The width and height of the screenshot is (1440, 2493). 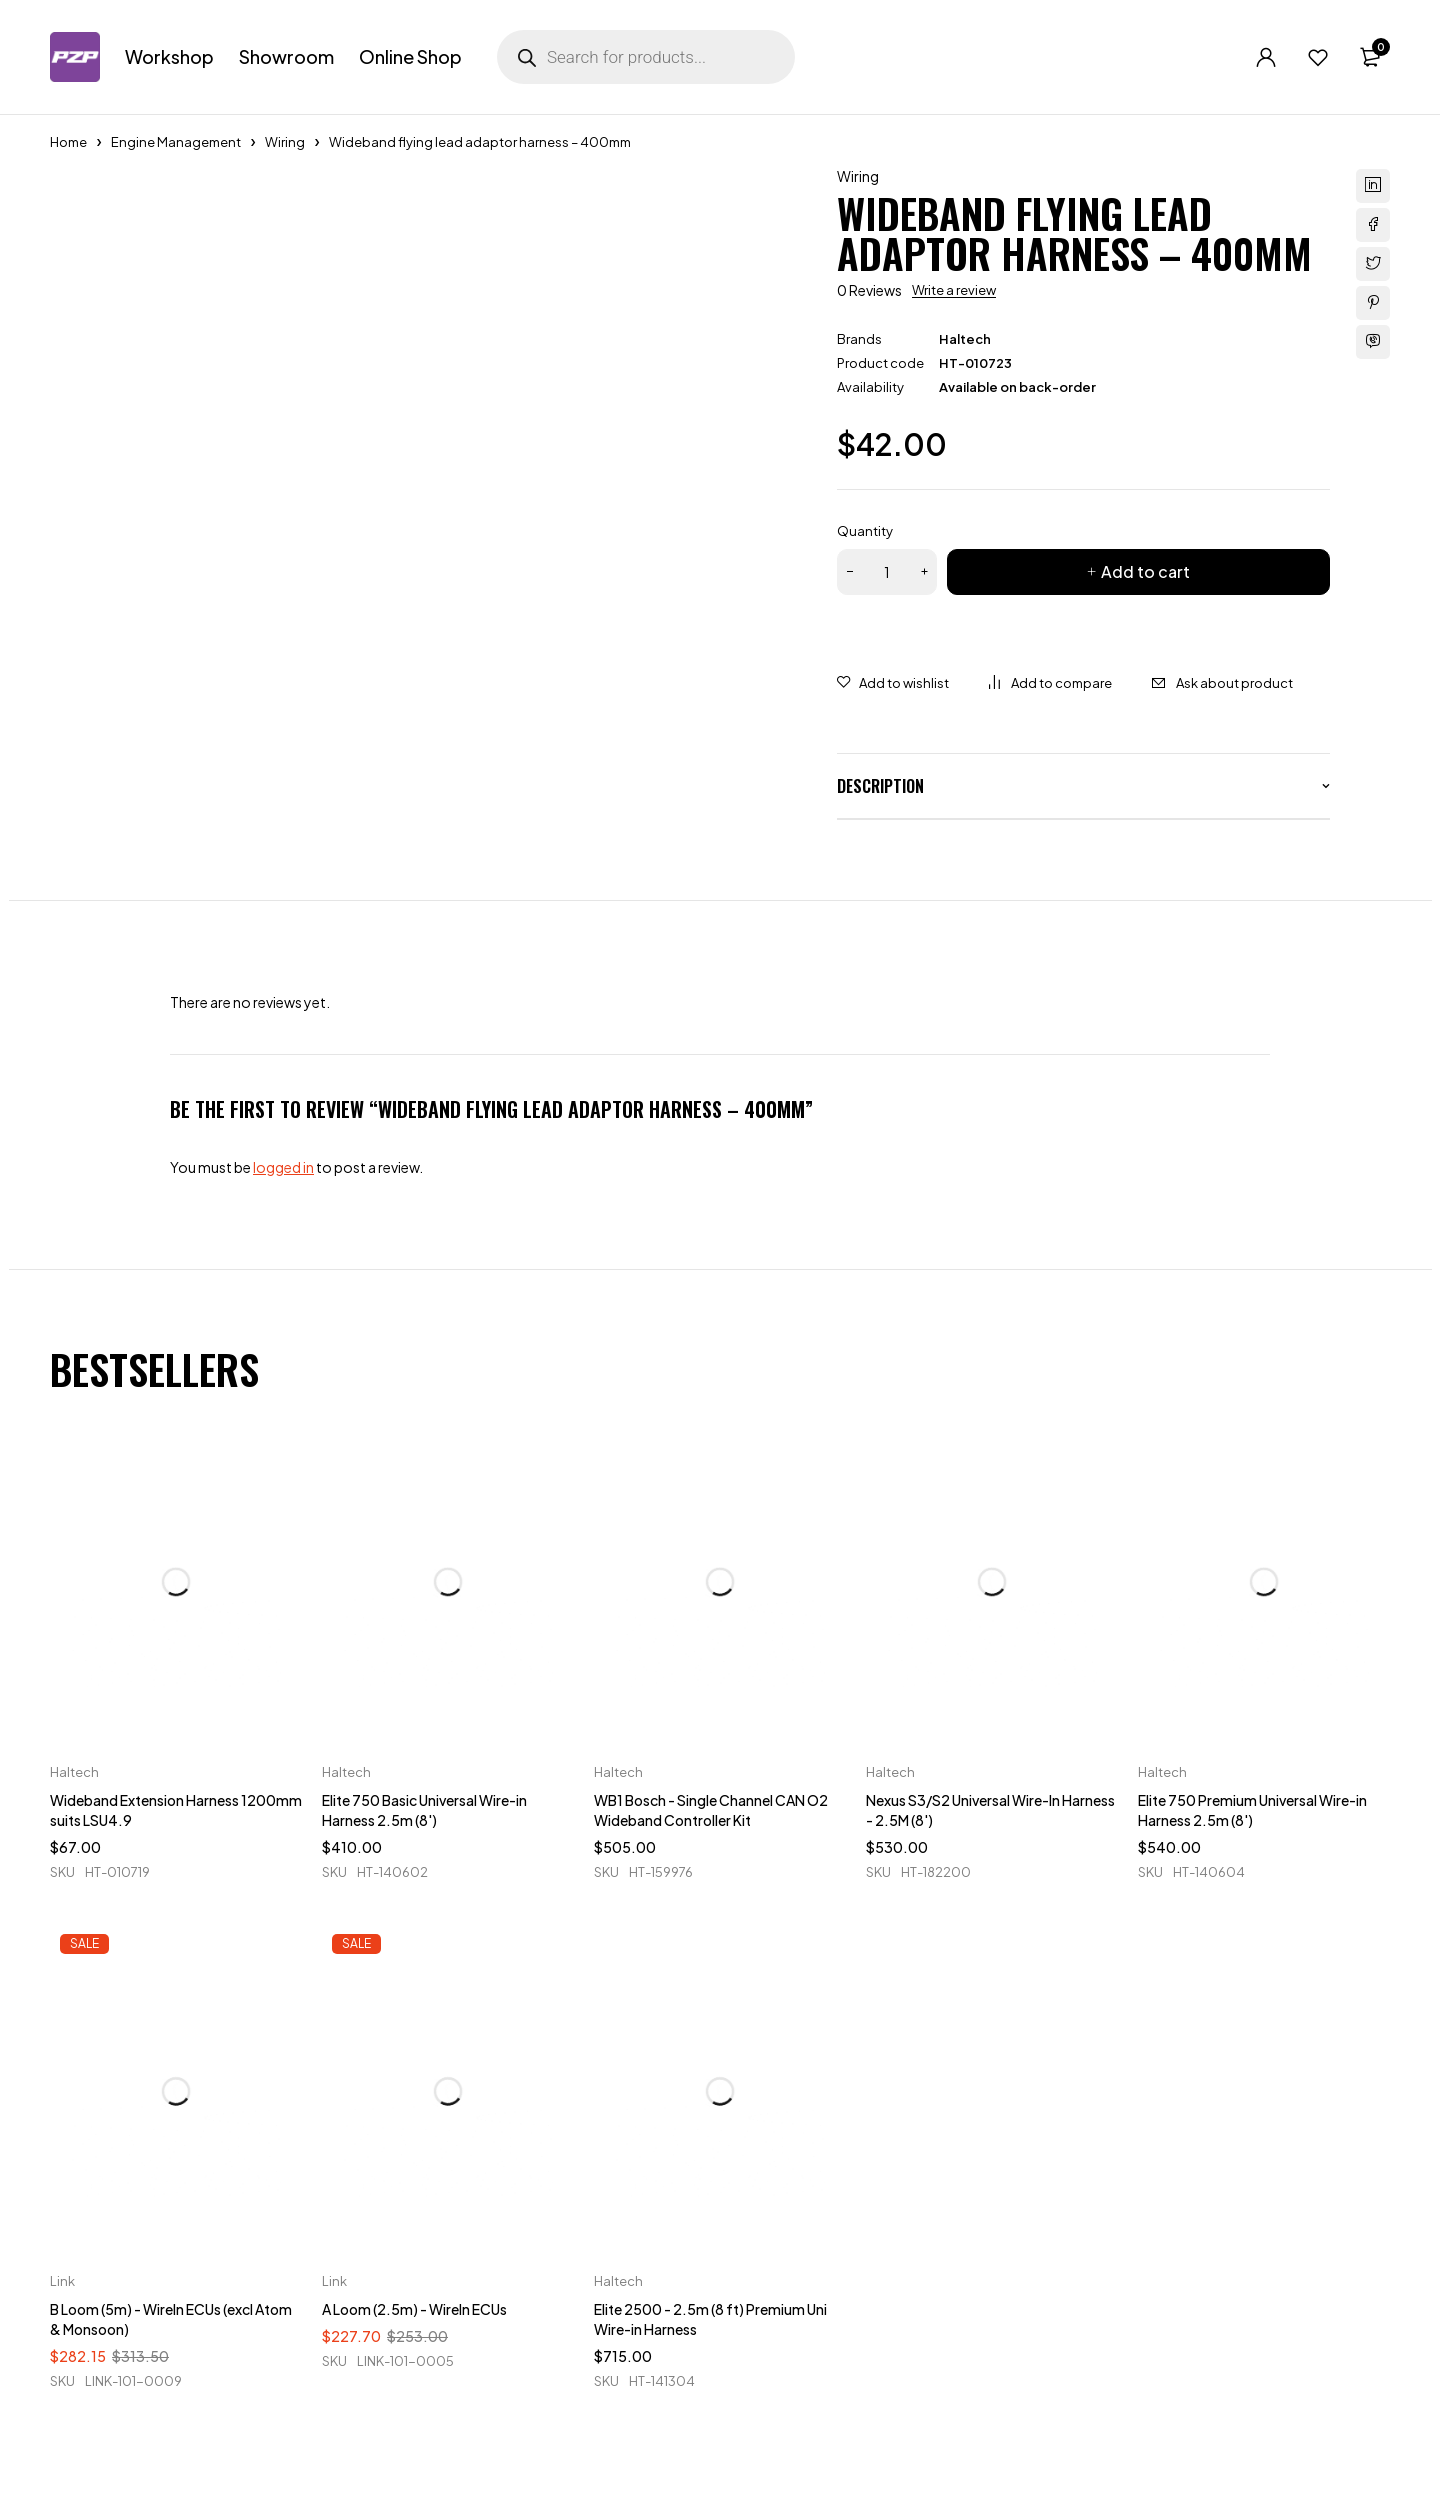 What do you see at coordinates (1145, 571) in the screenshot?
I see `Add to cart` at bounding box center [1145, 571].